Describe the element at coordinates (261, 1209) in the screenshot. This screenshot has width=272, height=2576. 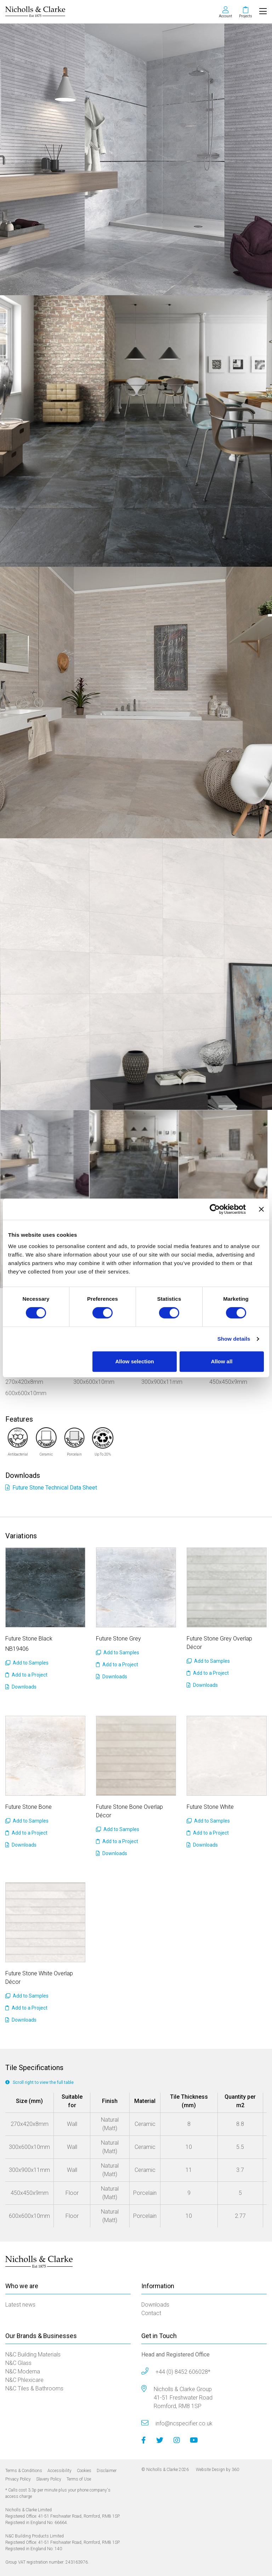
I see `[Close banner]` at that location.